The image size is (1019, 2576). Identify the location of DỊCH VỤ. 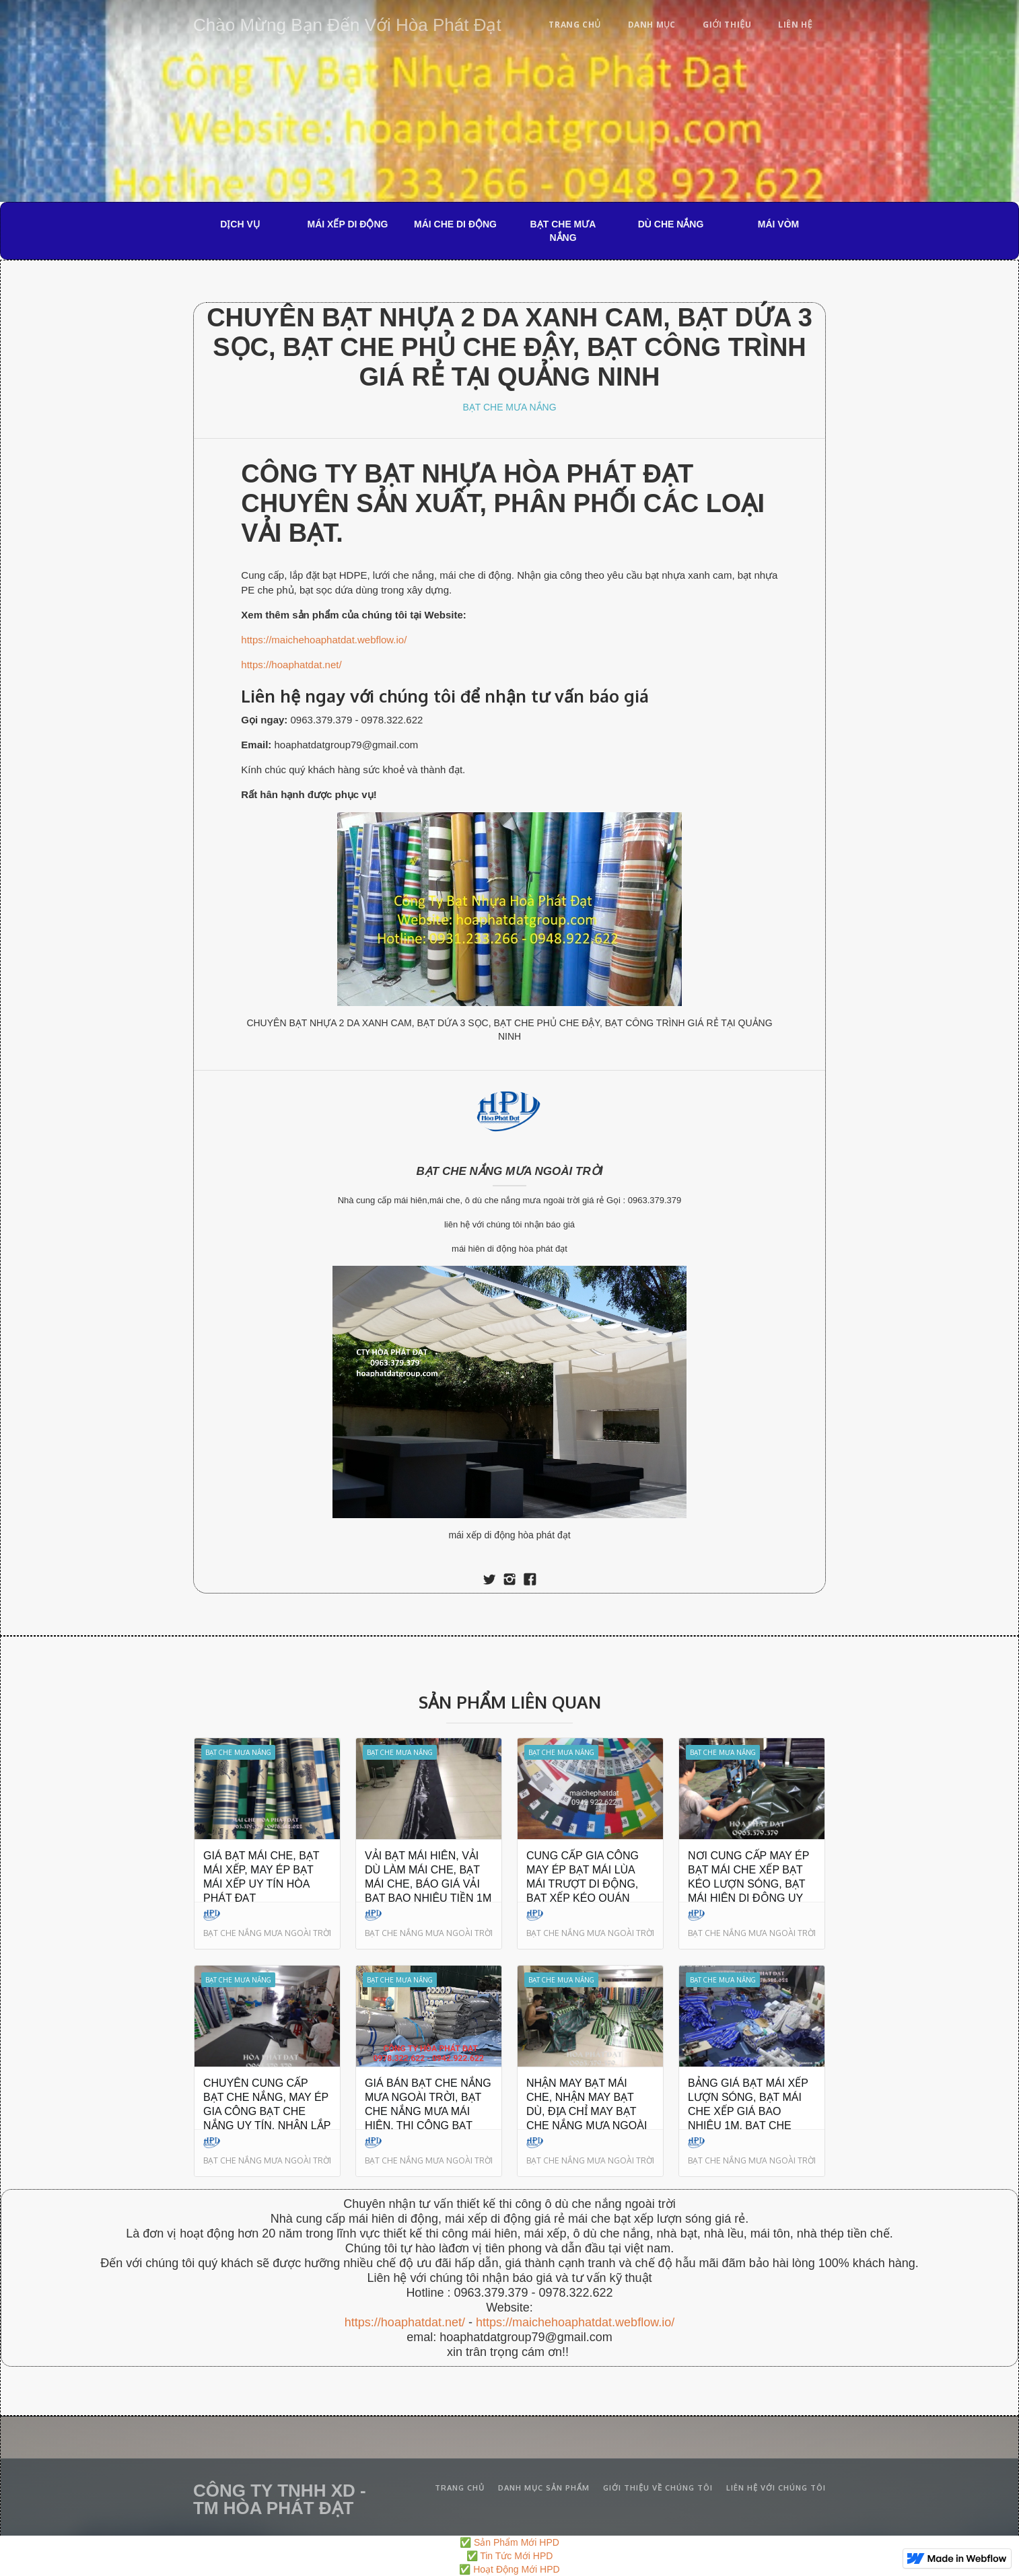
(240, 224).